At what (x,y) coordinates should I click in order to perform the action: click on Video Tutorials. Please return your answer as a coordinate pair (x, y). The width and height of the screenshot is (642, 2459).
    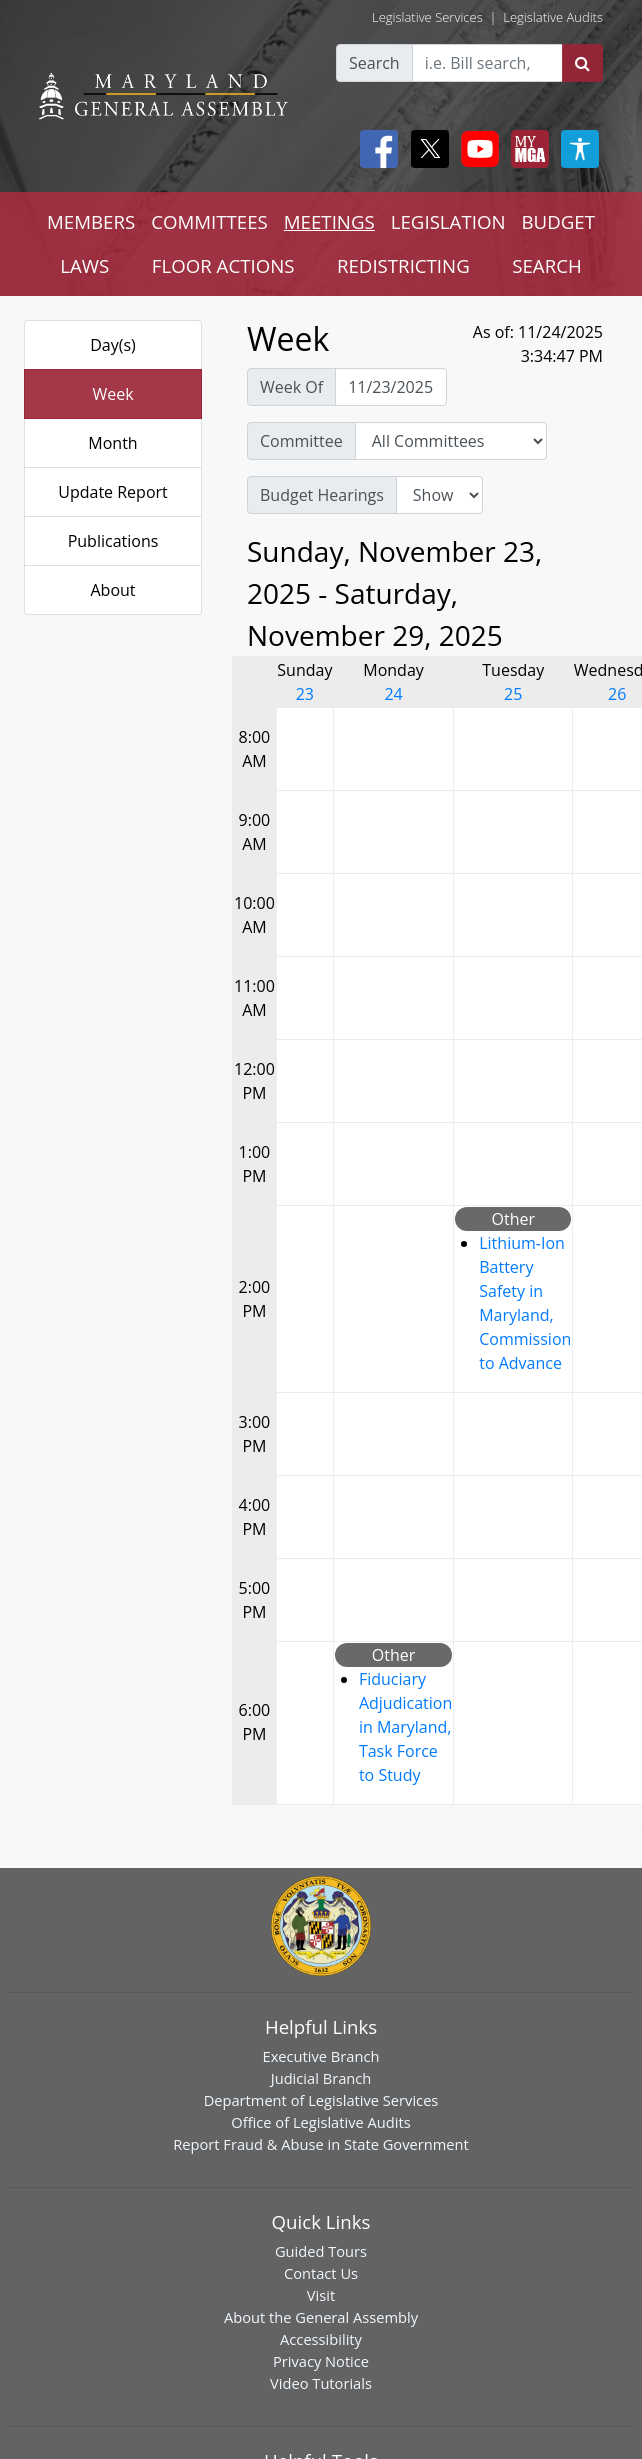
    Looking at the image, I should click on (321, 2383).